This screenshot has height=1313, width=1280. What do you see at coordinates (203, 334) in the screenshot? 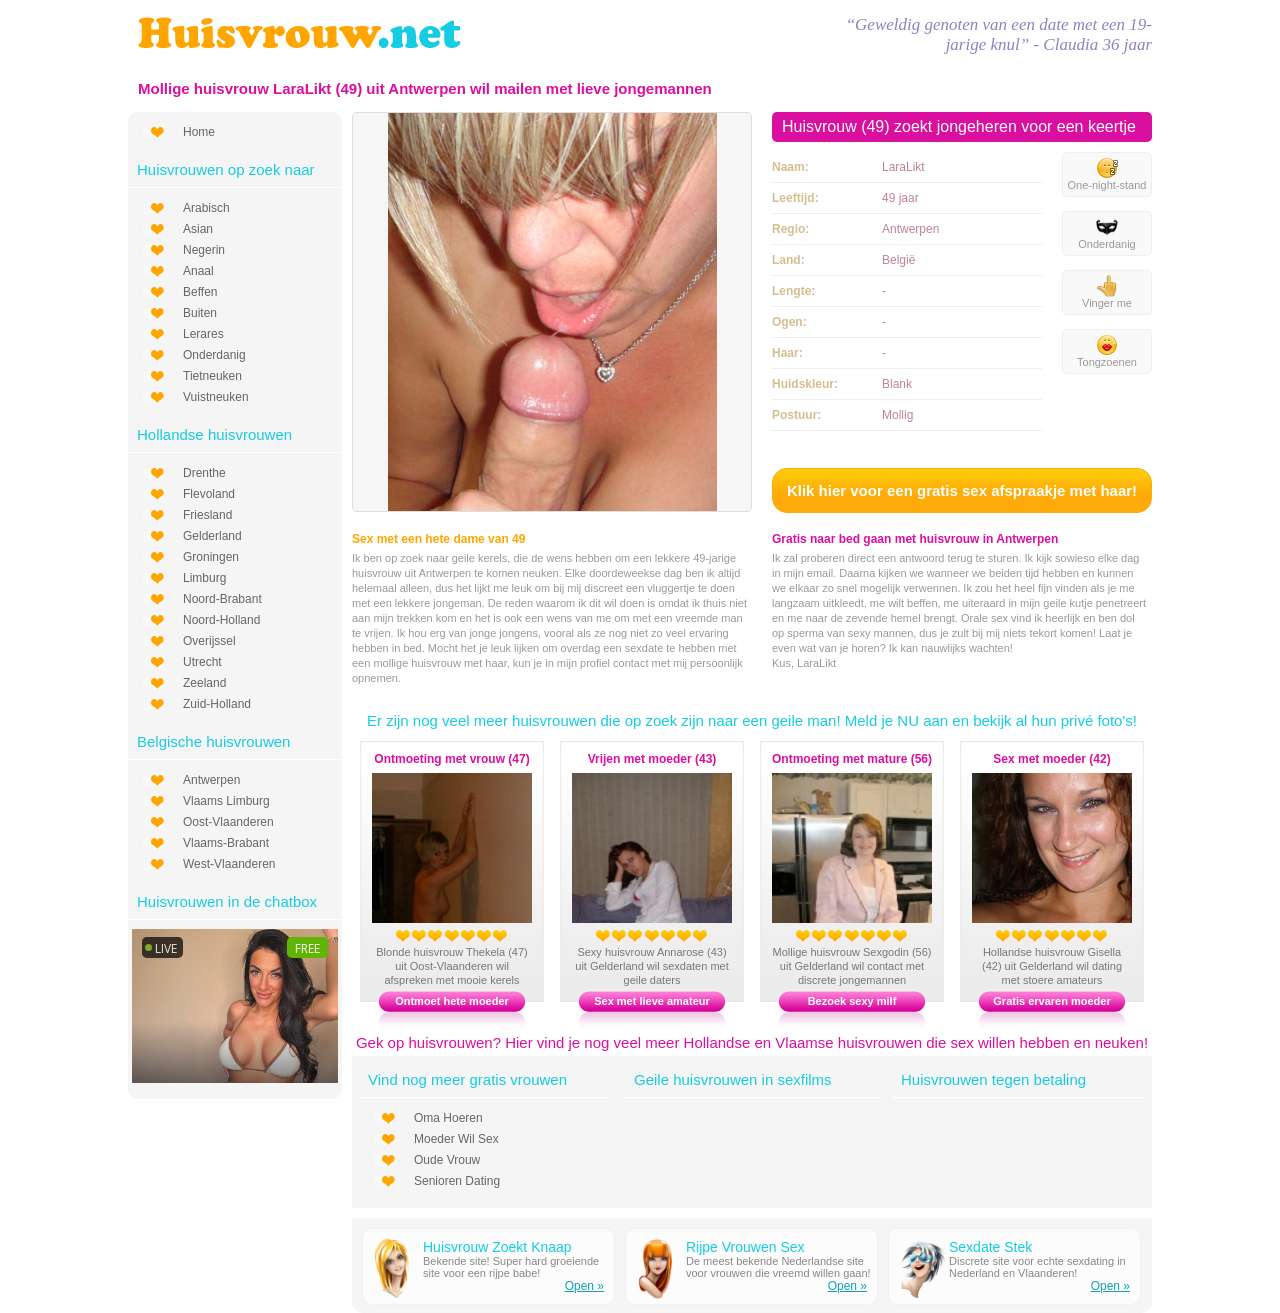
I see `Lerares` at bounding box center [203, 334].